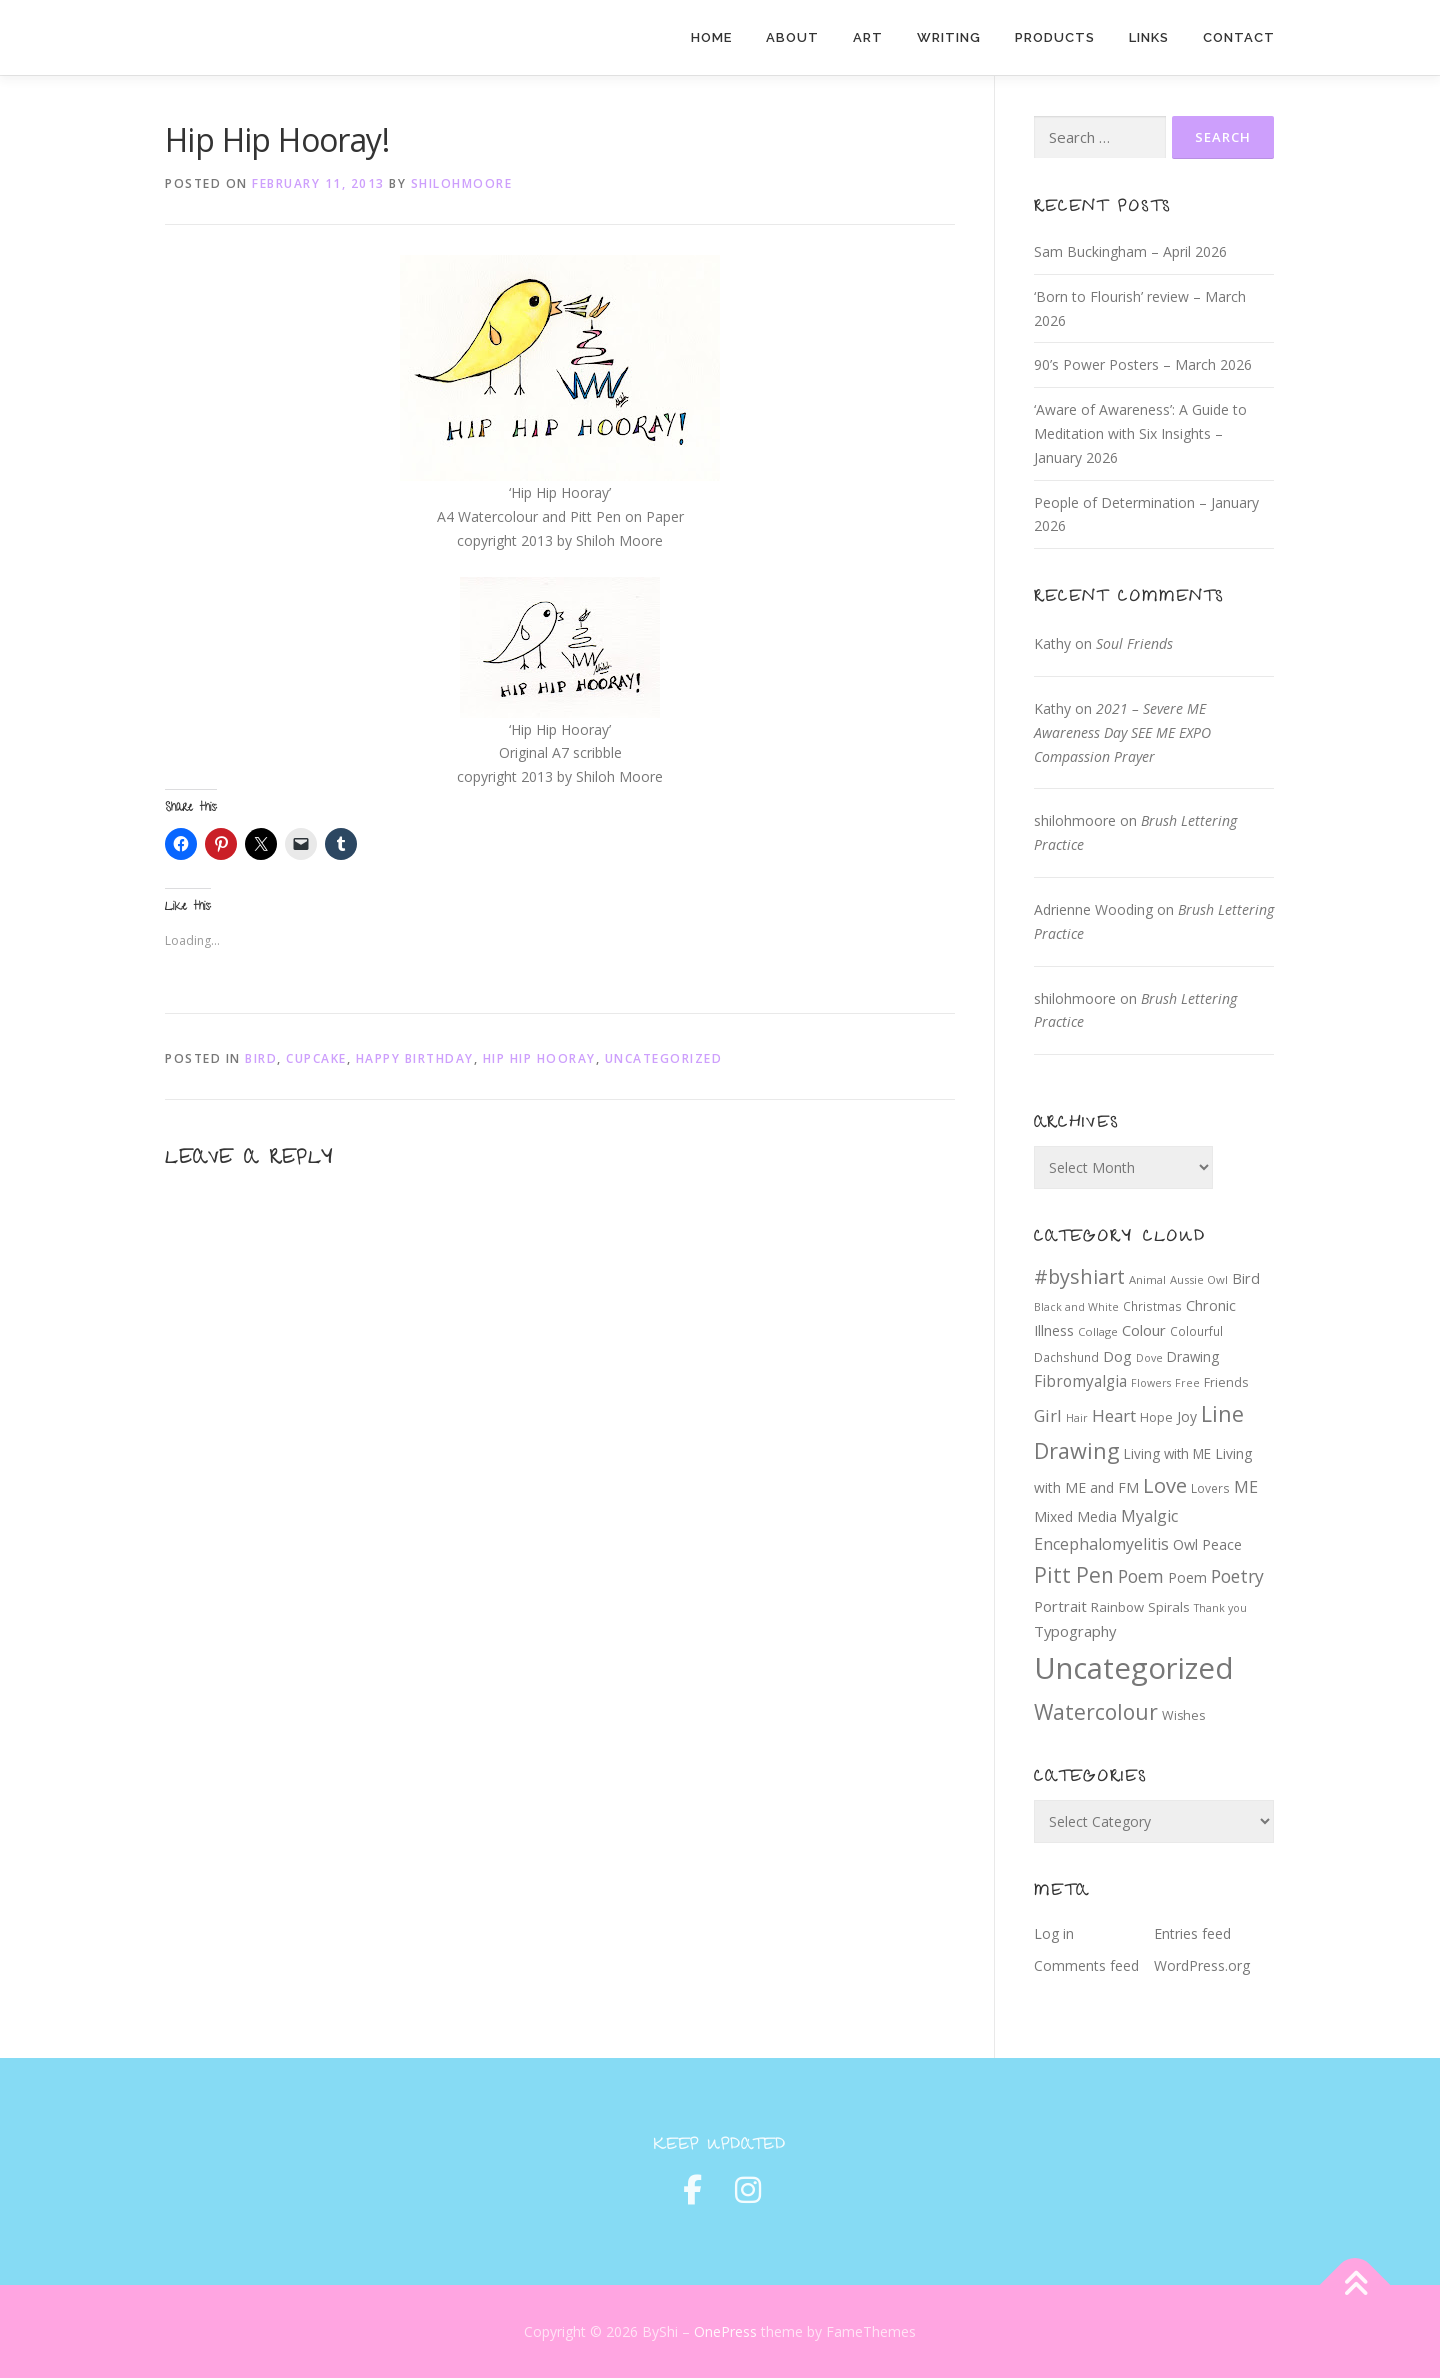 This screenshot has width=1440, height=2378. I want to click on Contact, so click(1239, 37).